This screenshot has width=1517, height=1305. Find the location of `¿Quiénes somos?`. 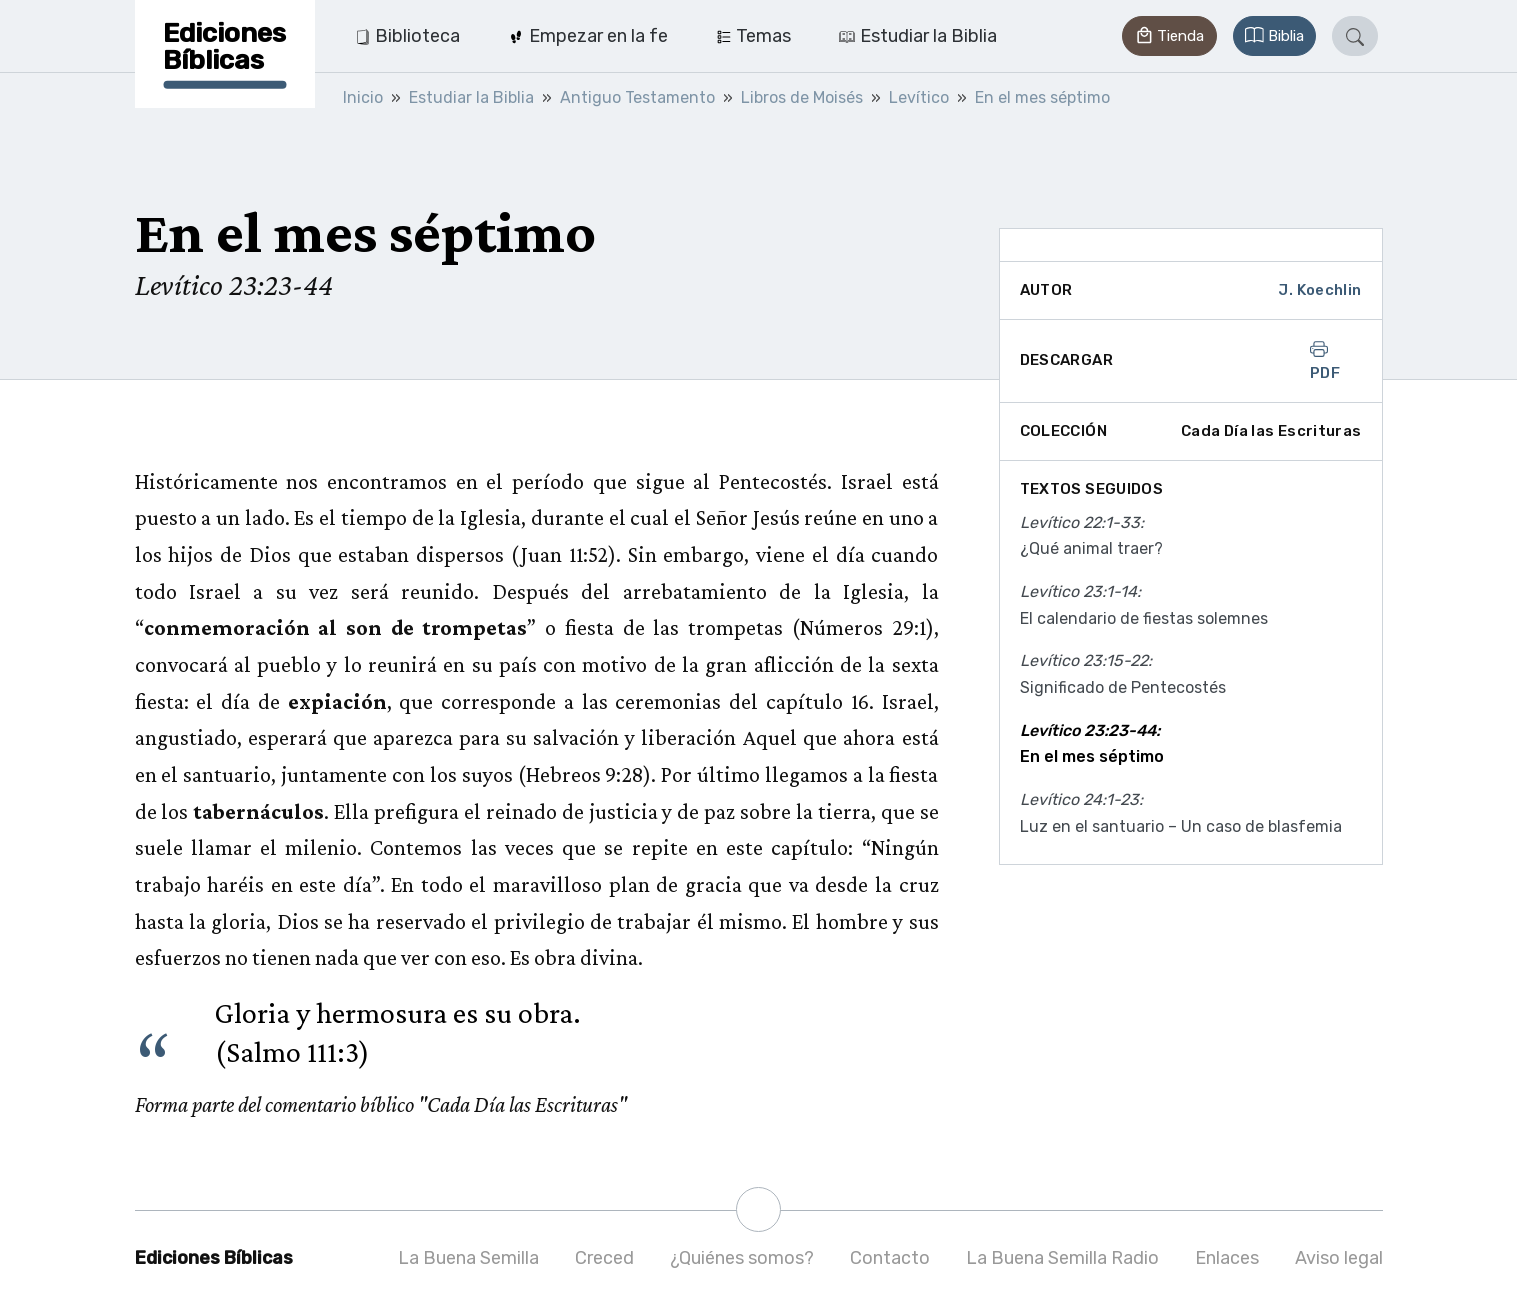

¿Quiénes somos? is located at coordinates (742, 1258).